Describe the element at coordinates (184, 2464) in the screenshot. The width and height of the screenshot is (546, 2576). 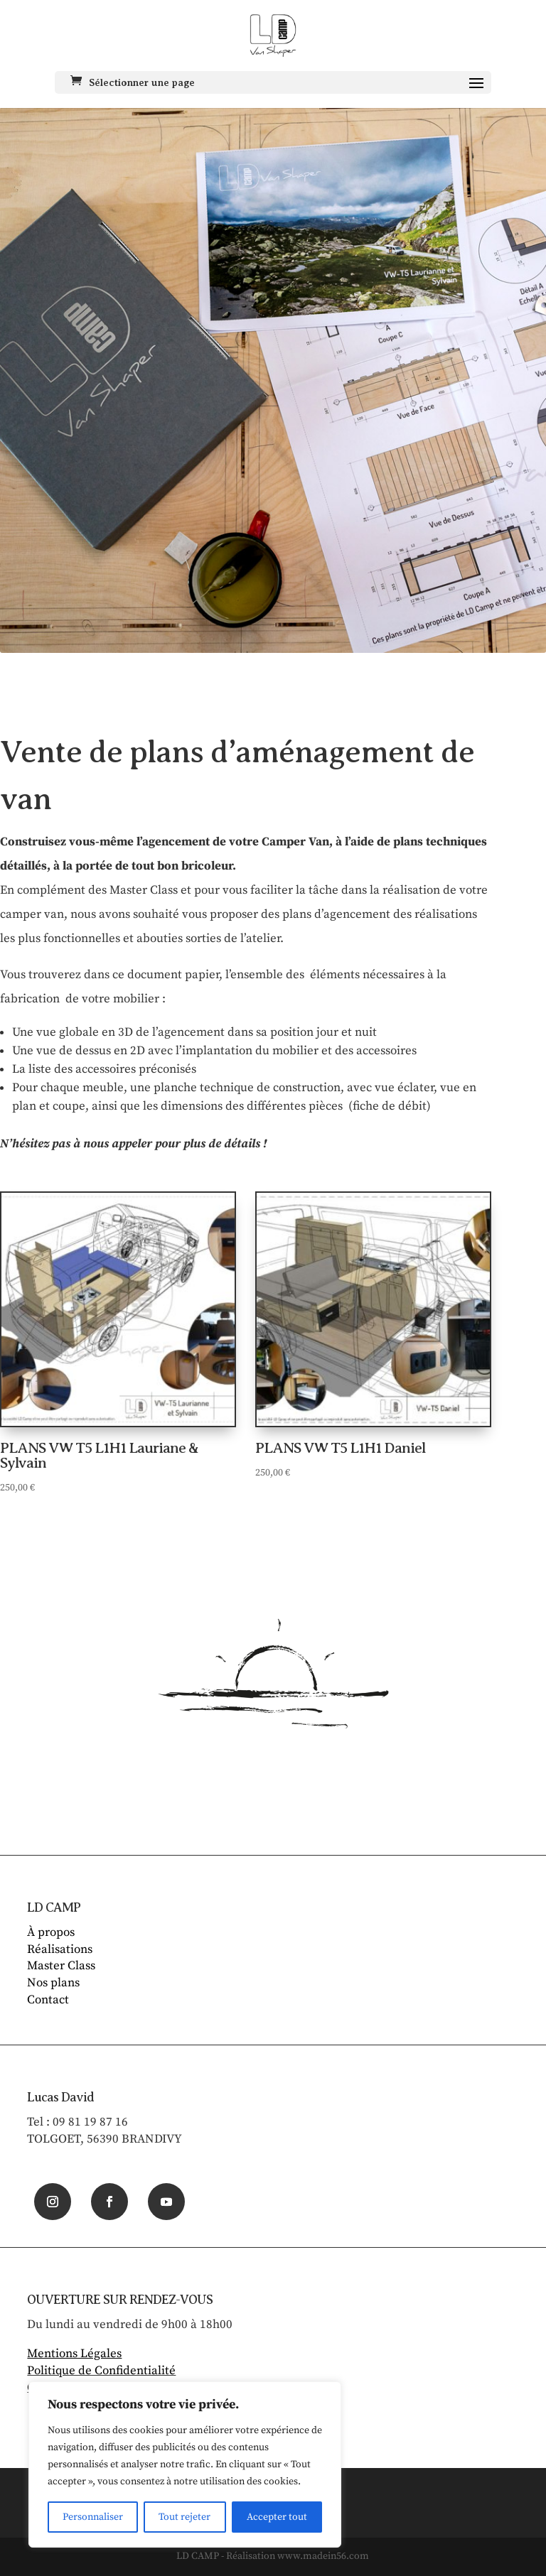
I see `[region]` at that location.